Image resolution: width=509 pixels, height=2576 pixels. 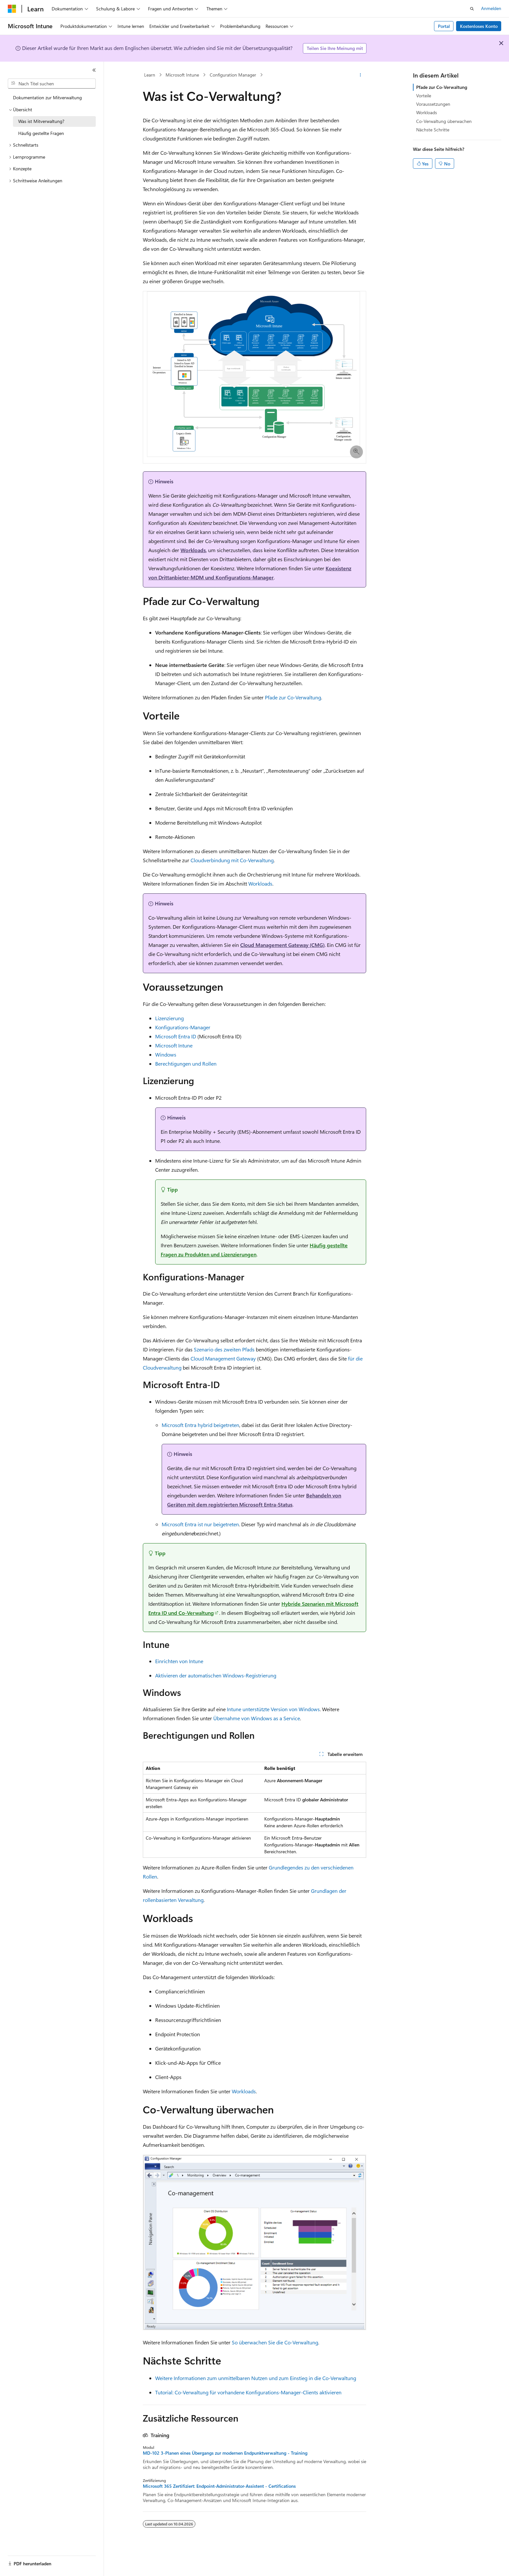 I want to click on Tutorial: Co-Verwaltung für vorhandene Konfigurations-Manager-Clients aktivieren, so click(x=248, y=2392).